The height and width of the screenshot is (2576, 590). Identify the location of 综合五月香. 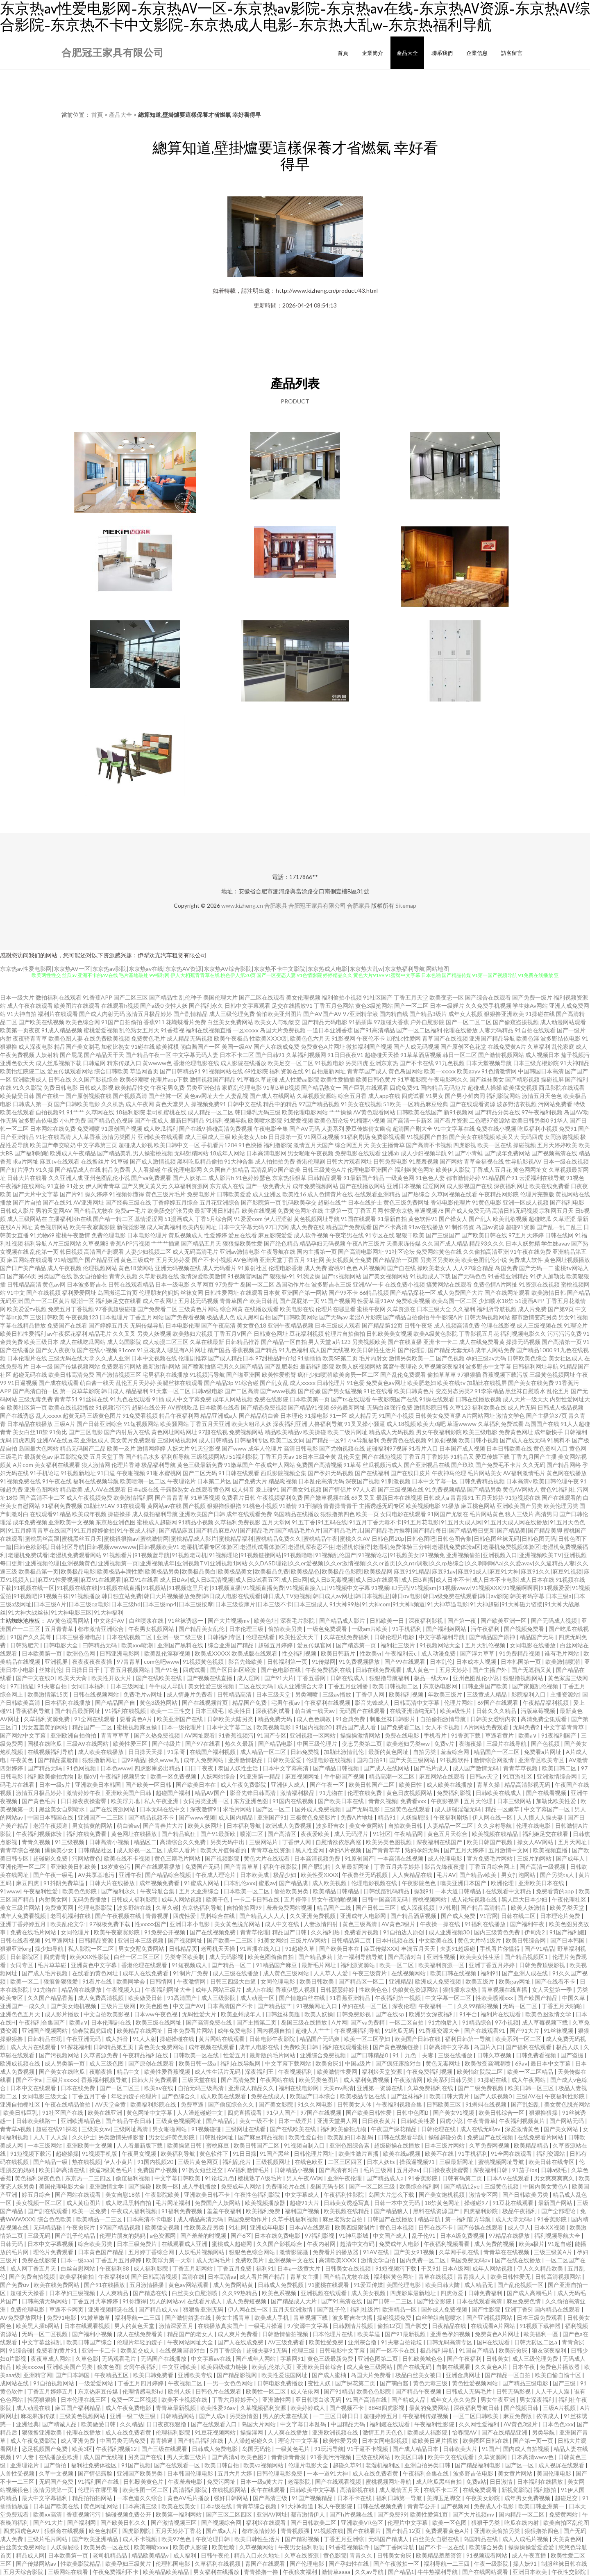
(352, 1095).